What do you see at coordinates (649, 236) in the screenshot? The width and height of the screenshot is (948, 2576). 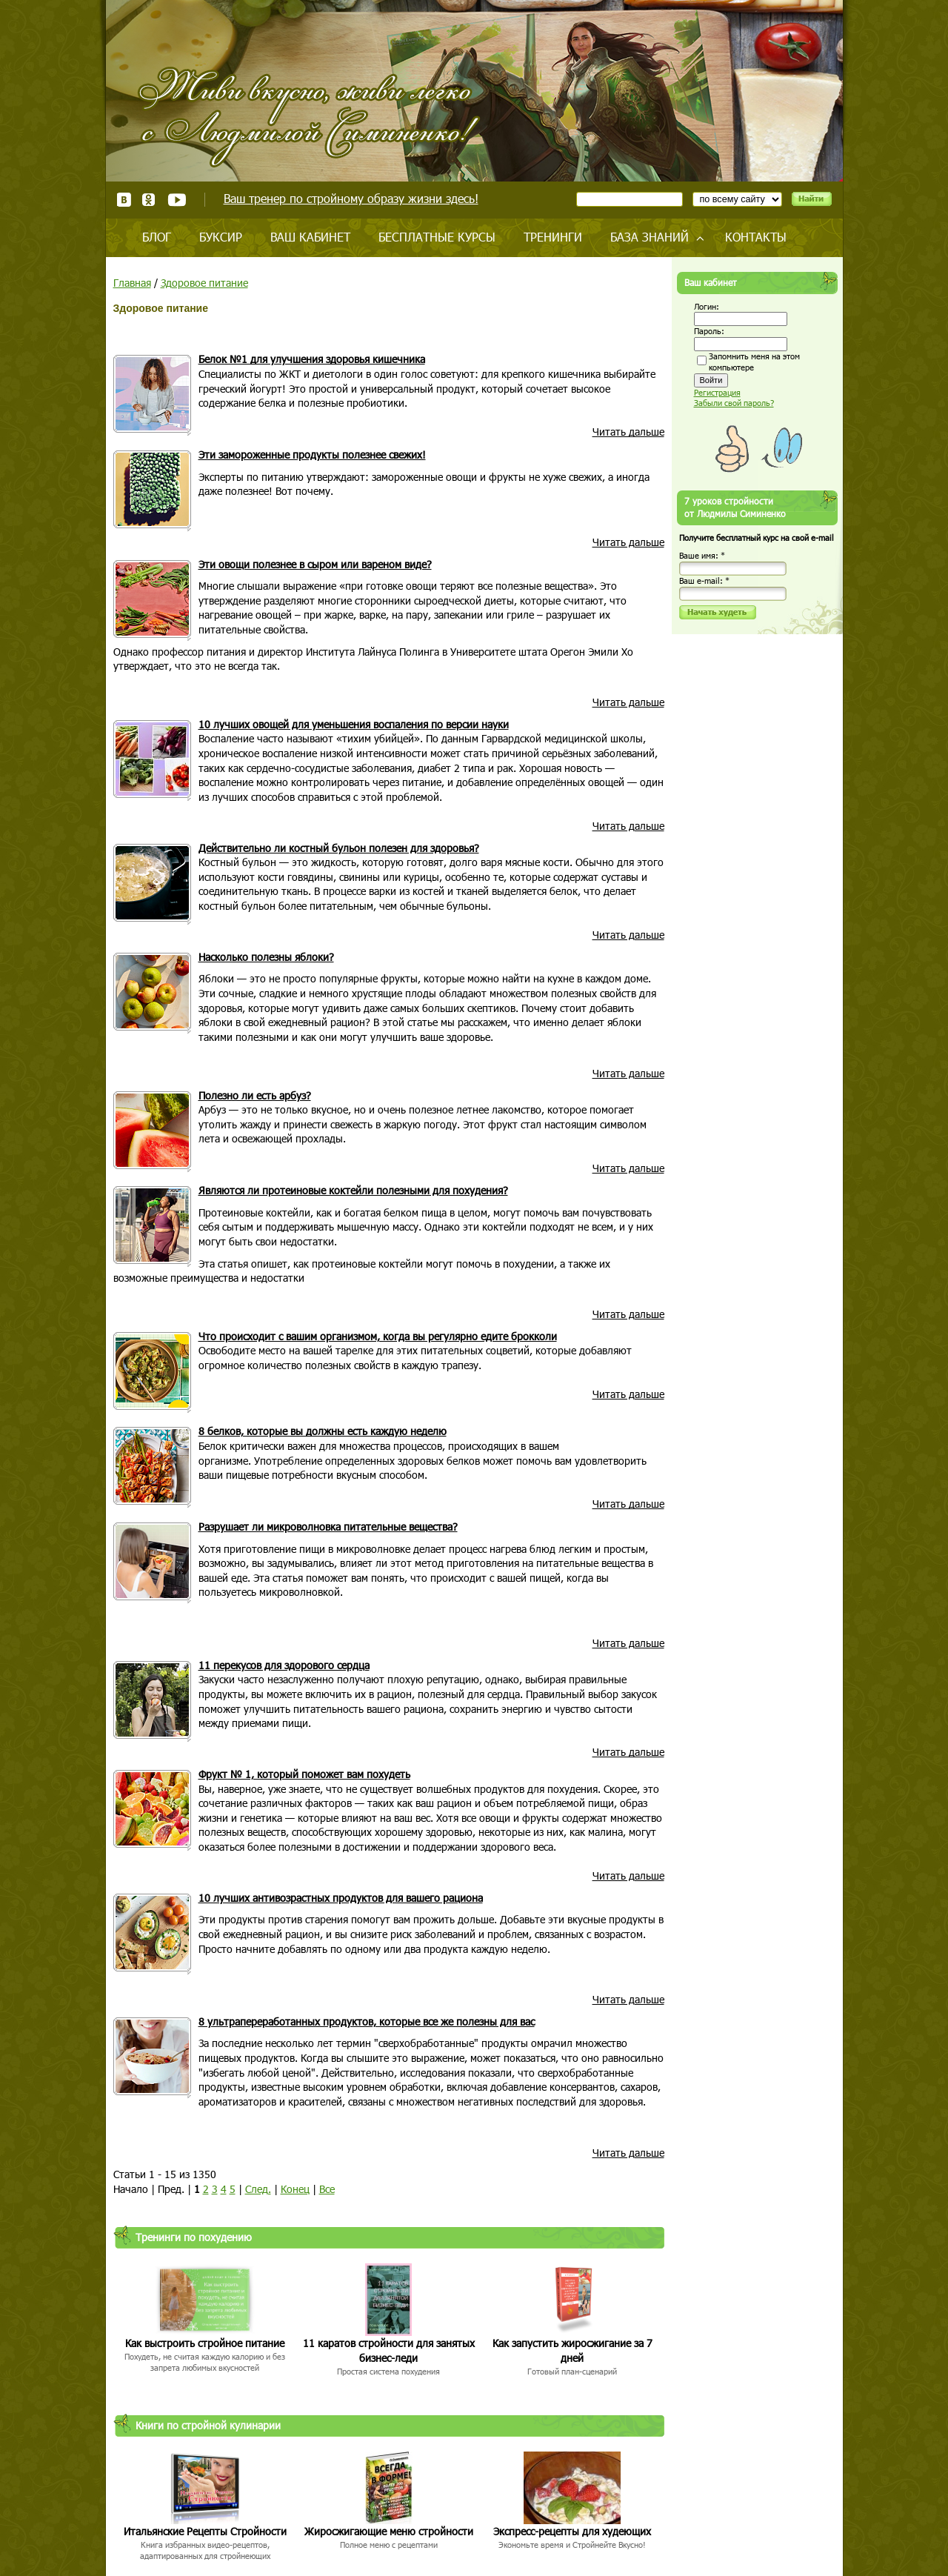 I see `База знаний` at bounding box center [649, 236].